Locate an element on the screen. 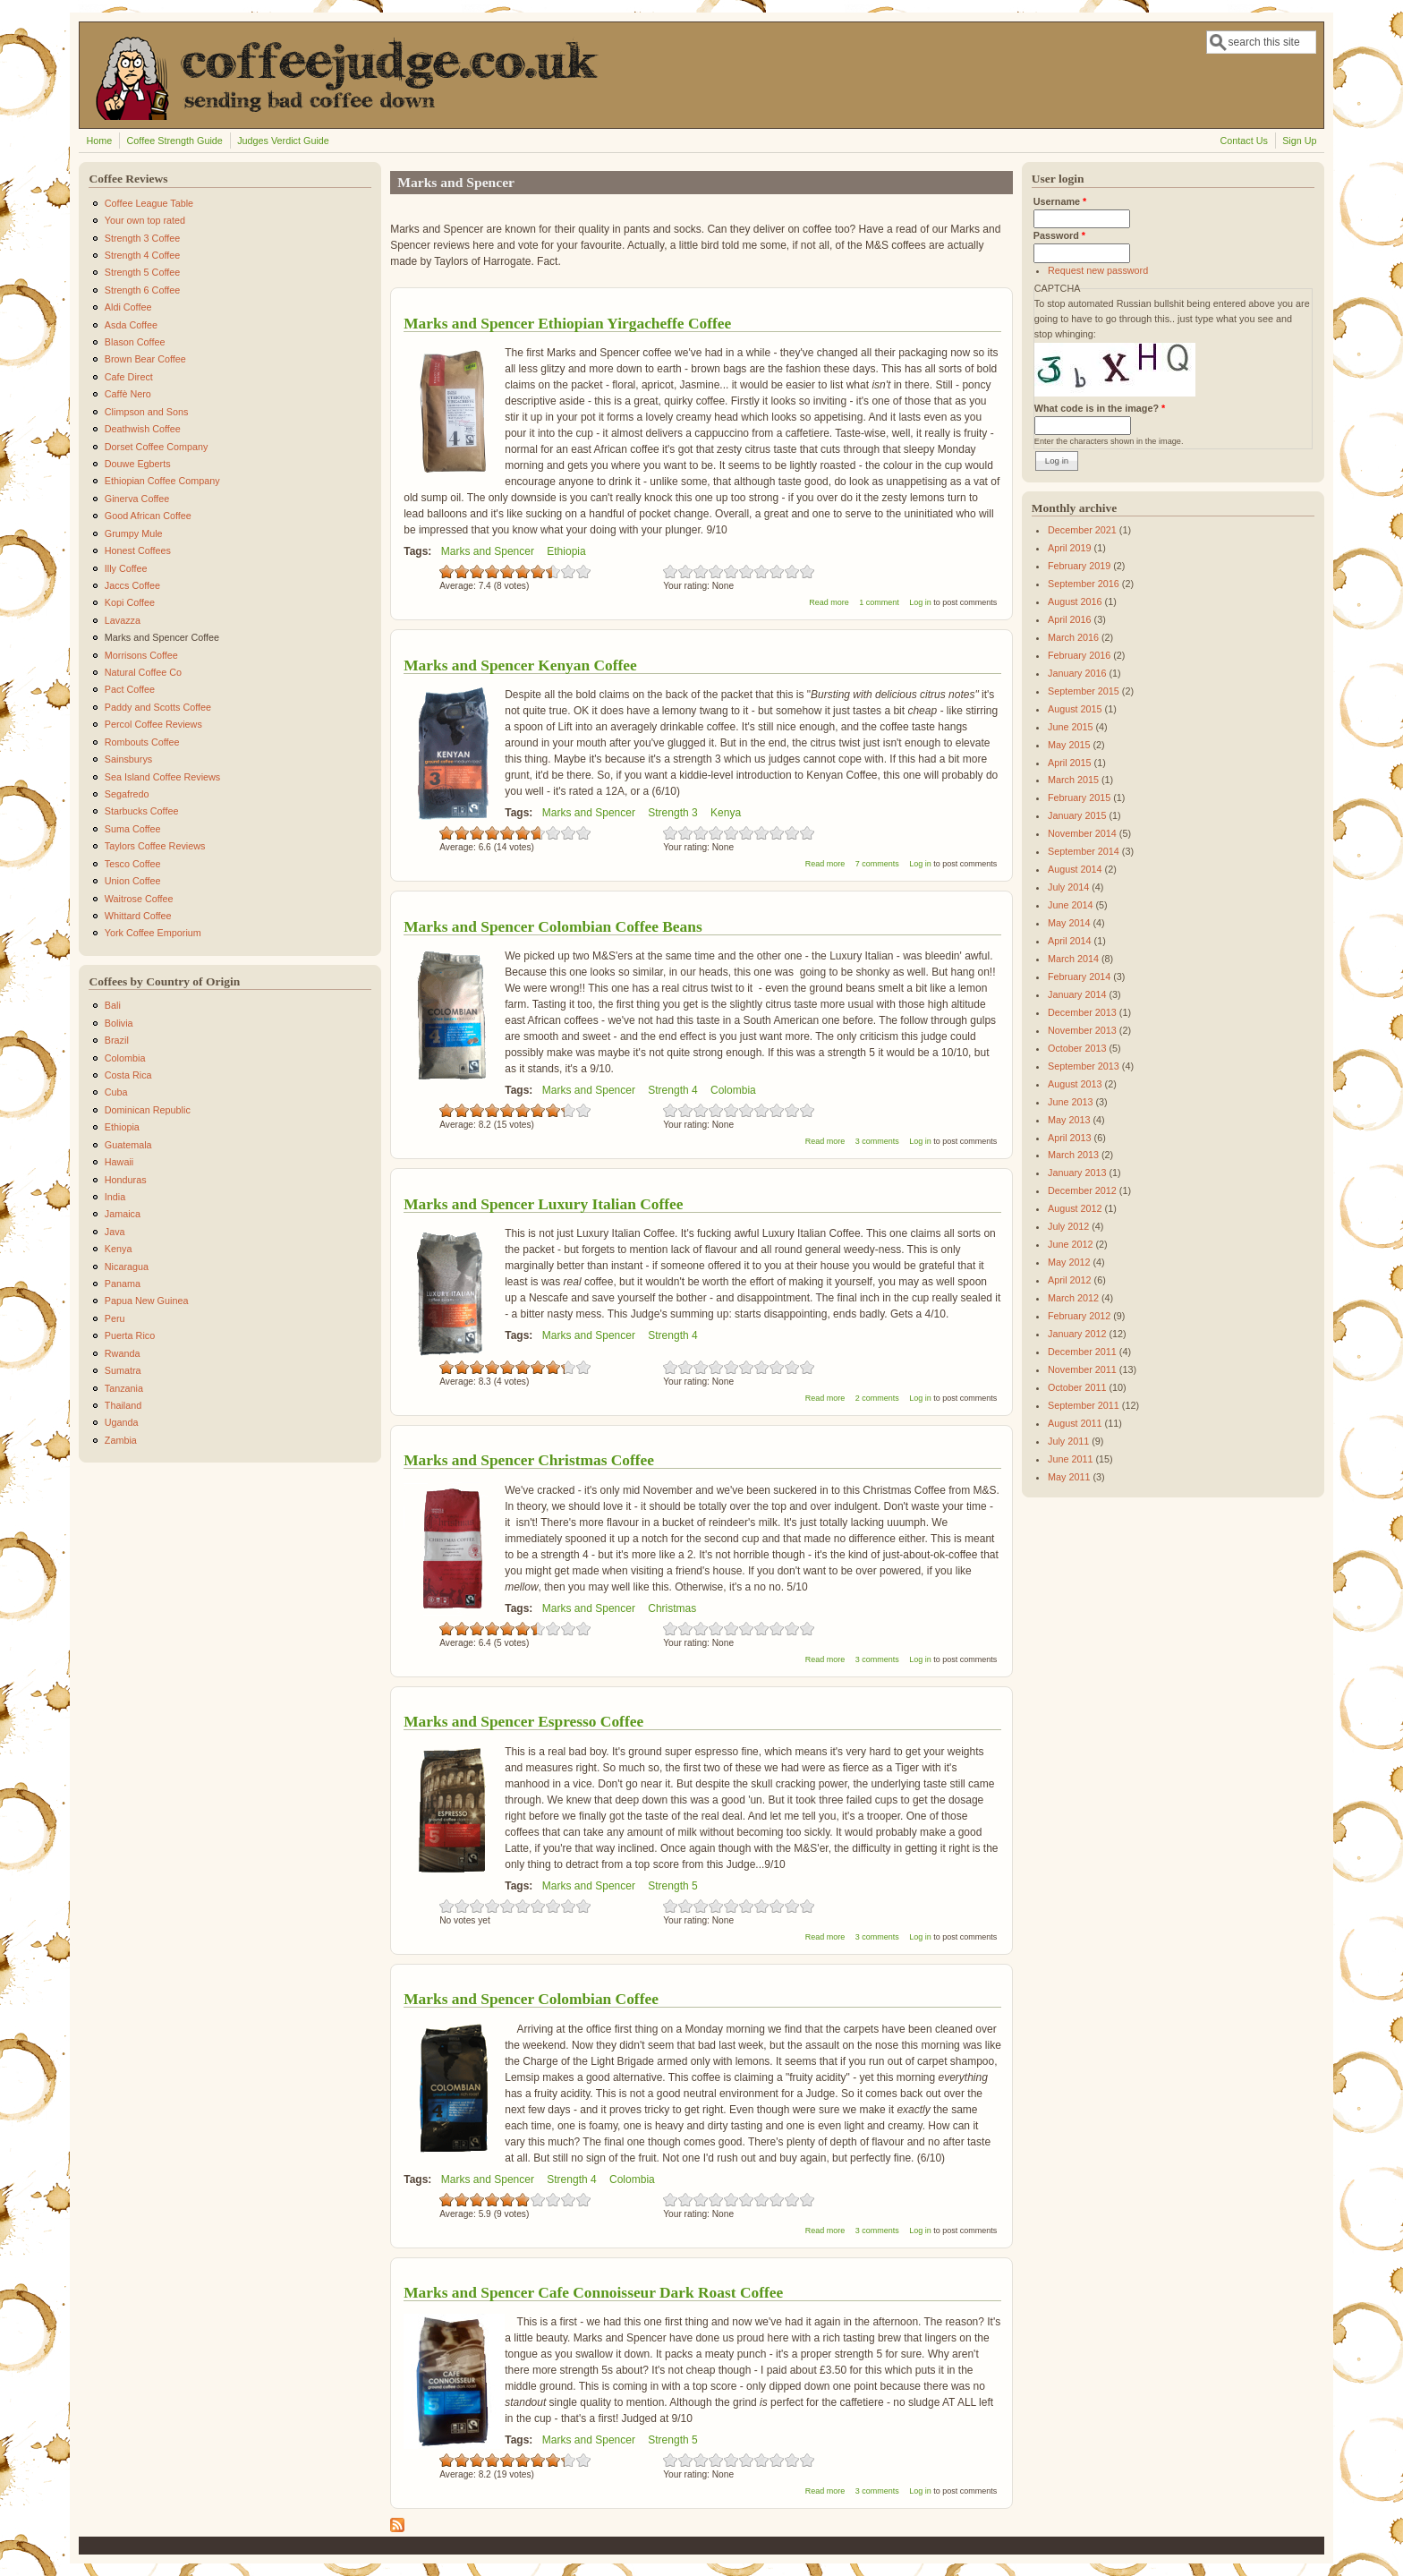 The height and width of the screenshot is (2576, 1403). Your own top rated is located at coordinates (145, 220).